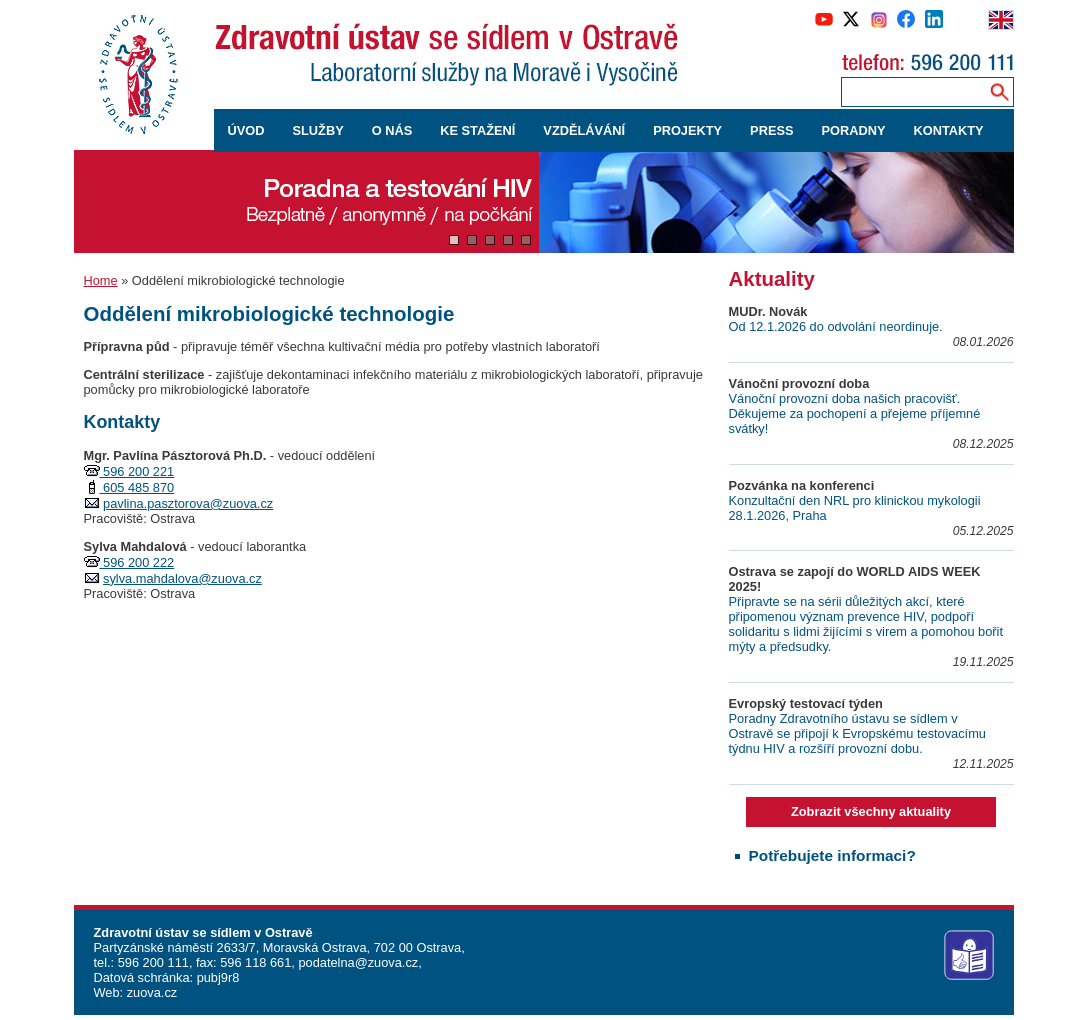  I want to click on 596 118 661, so click(254, 962).